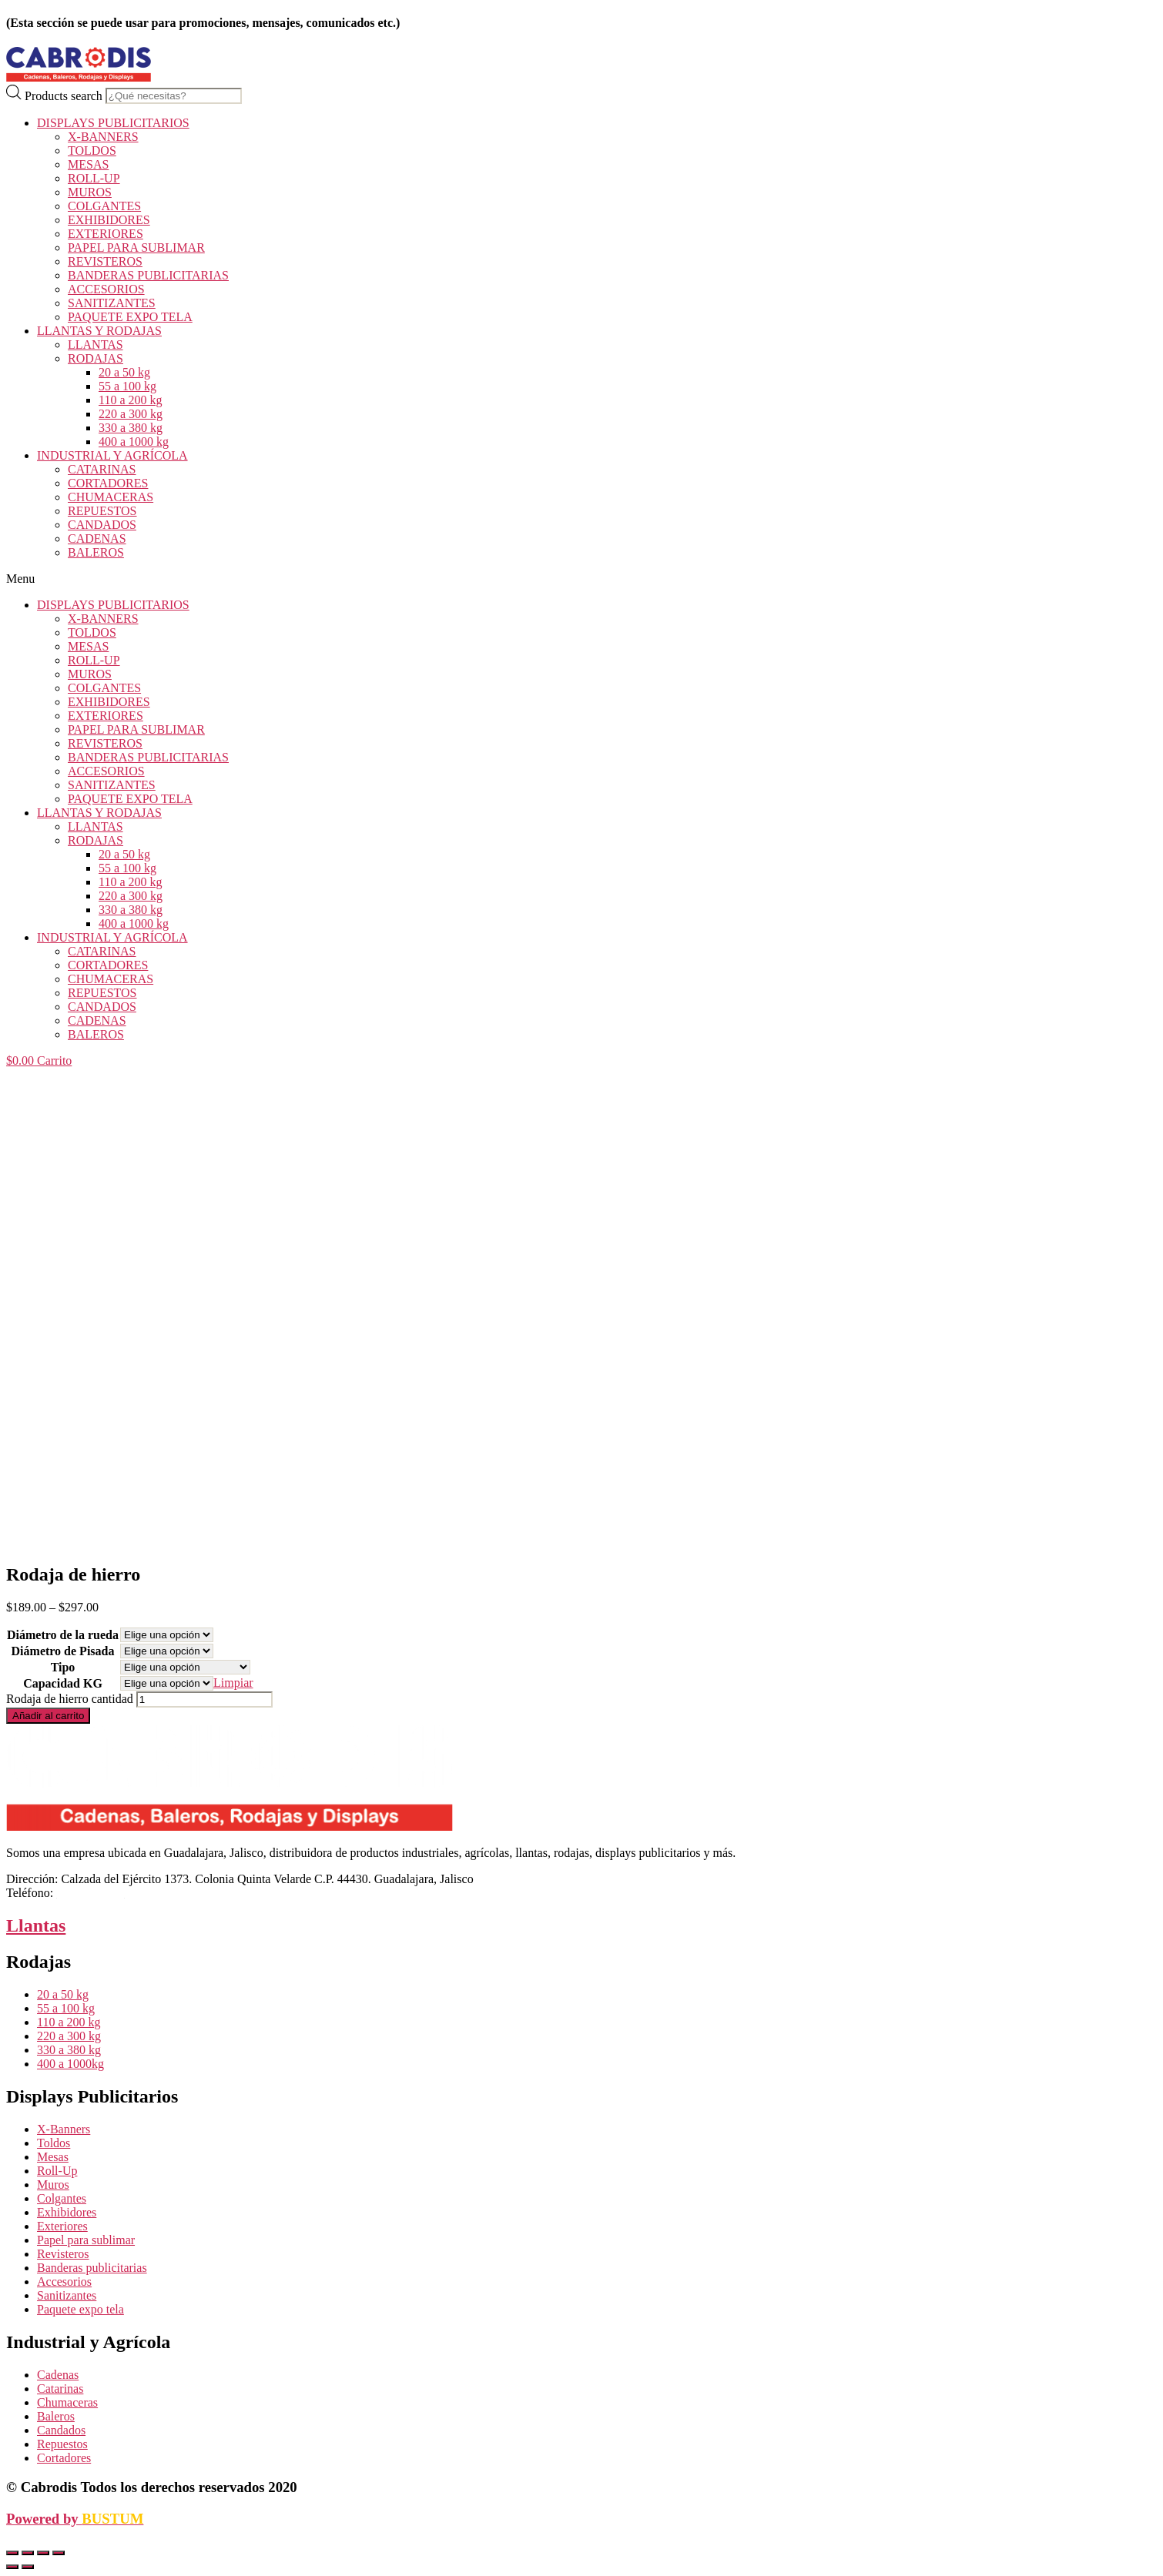 This screenshot has width=1163, height=2576. What do you see at coordinates (88, 164) in the screenshot?
I see `MESAS` at bounding box center [88, 164].